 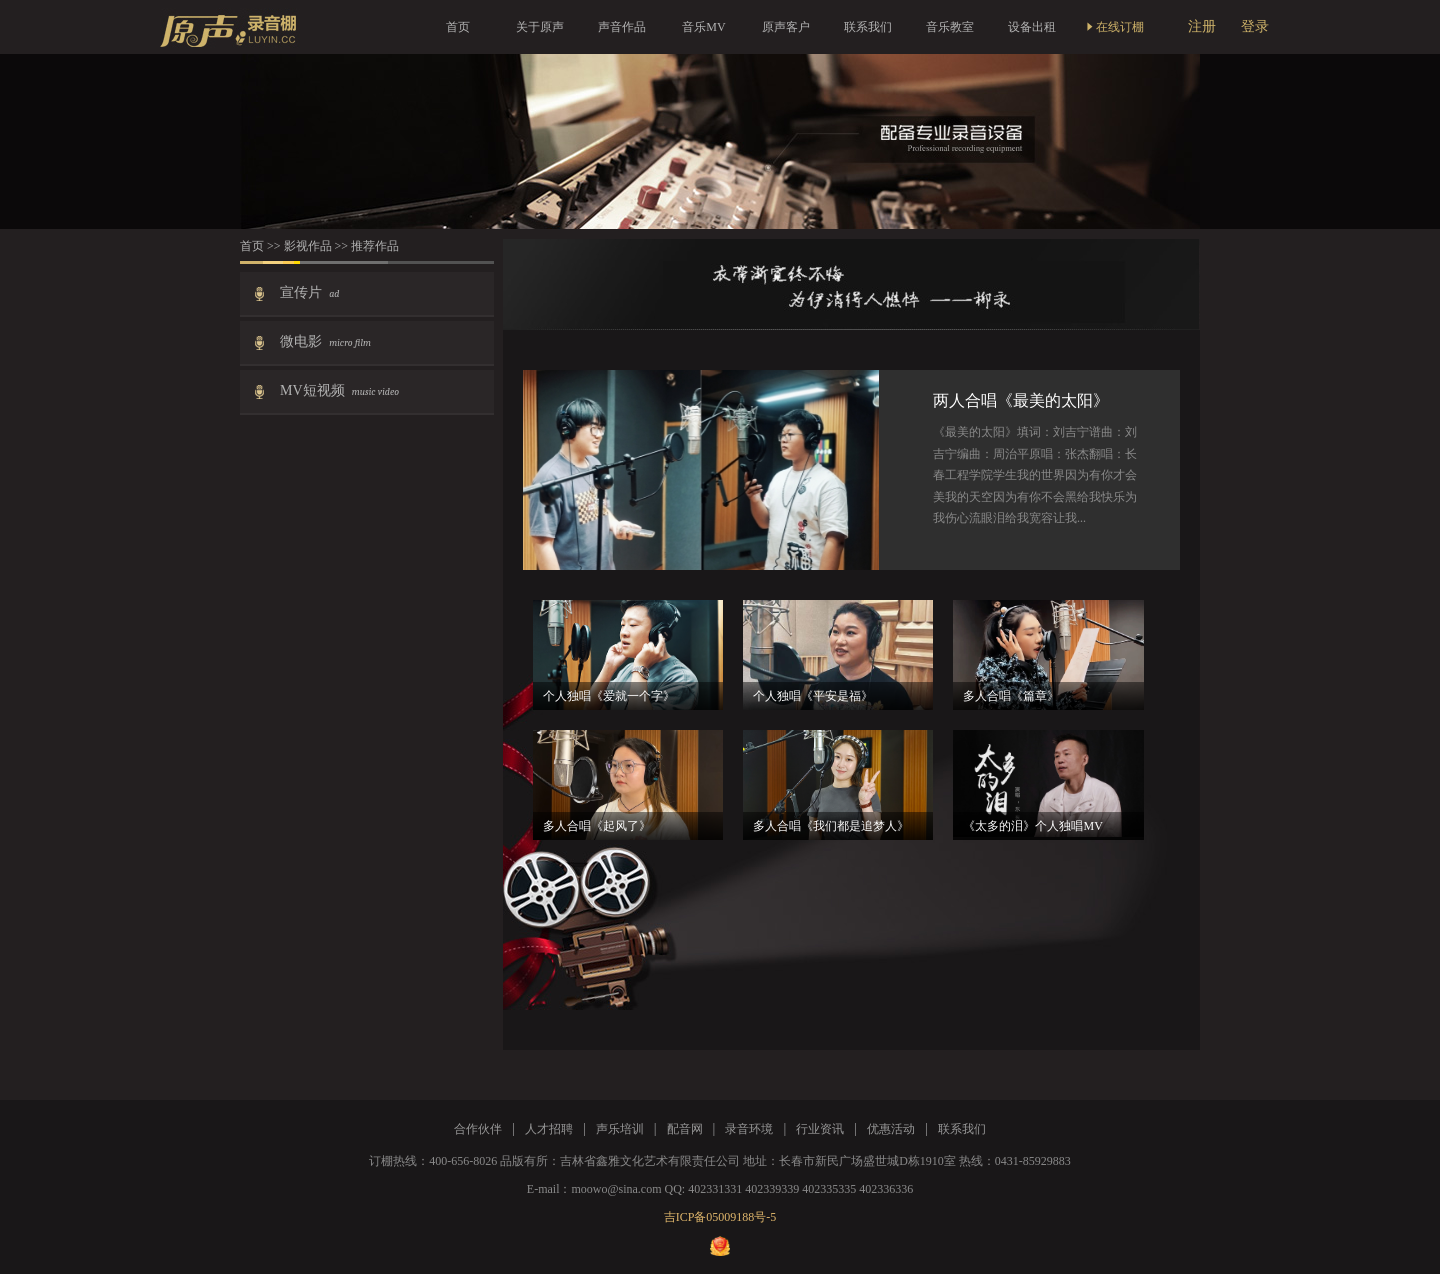 What do you see at coordinates (891, 1129) in the screenshot?
I see `优惠活动` at bounding box center [891, 1129].